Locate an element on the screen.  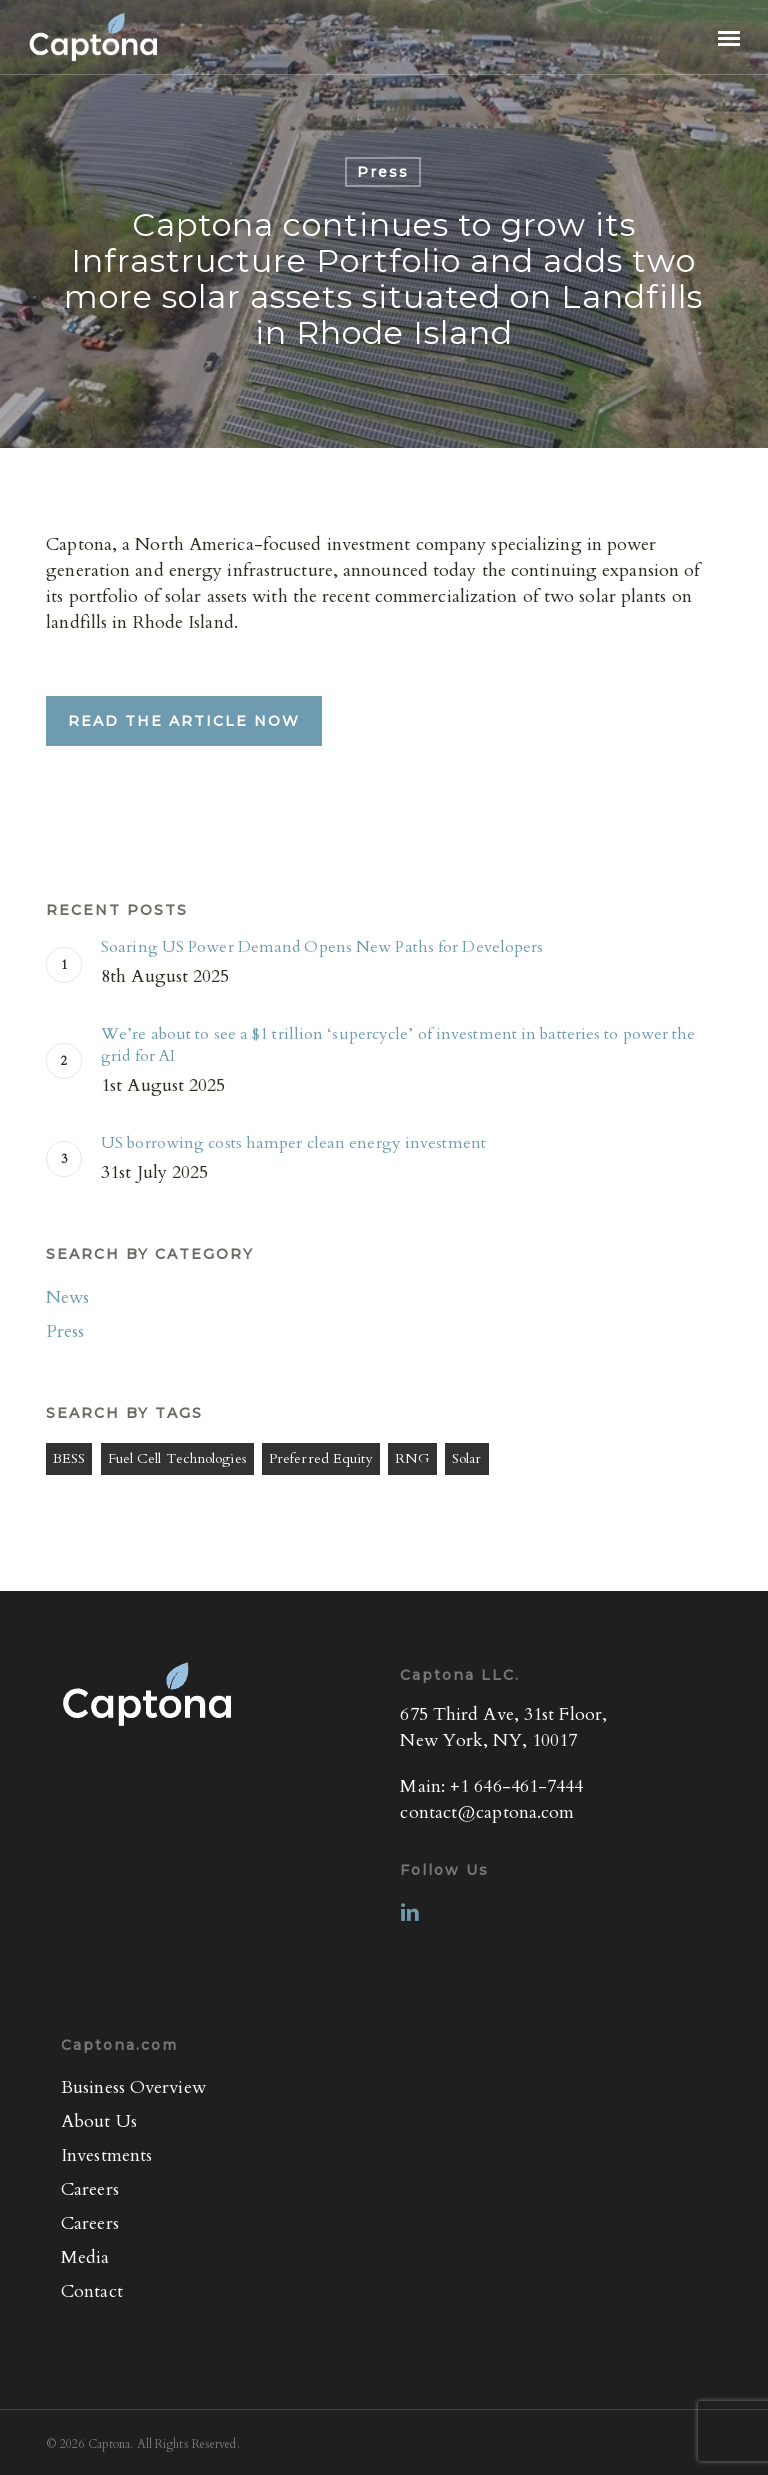
About Us is located at coordinates (99, 2121).